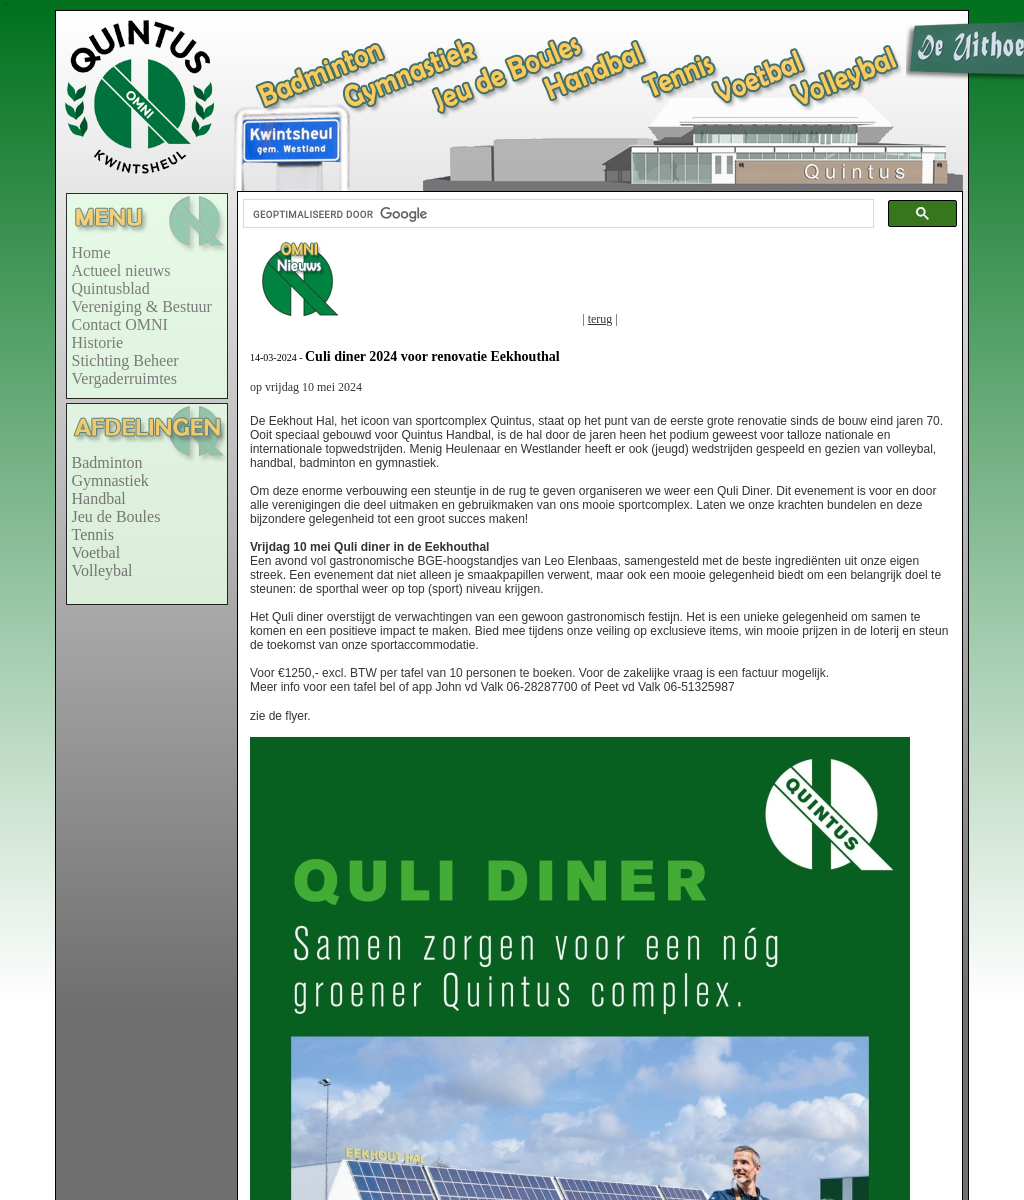  I want to click on Badminton, so click(107, 462).